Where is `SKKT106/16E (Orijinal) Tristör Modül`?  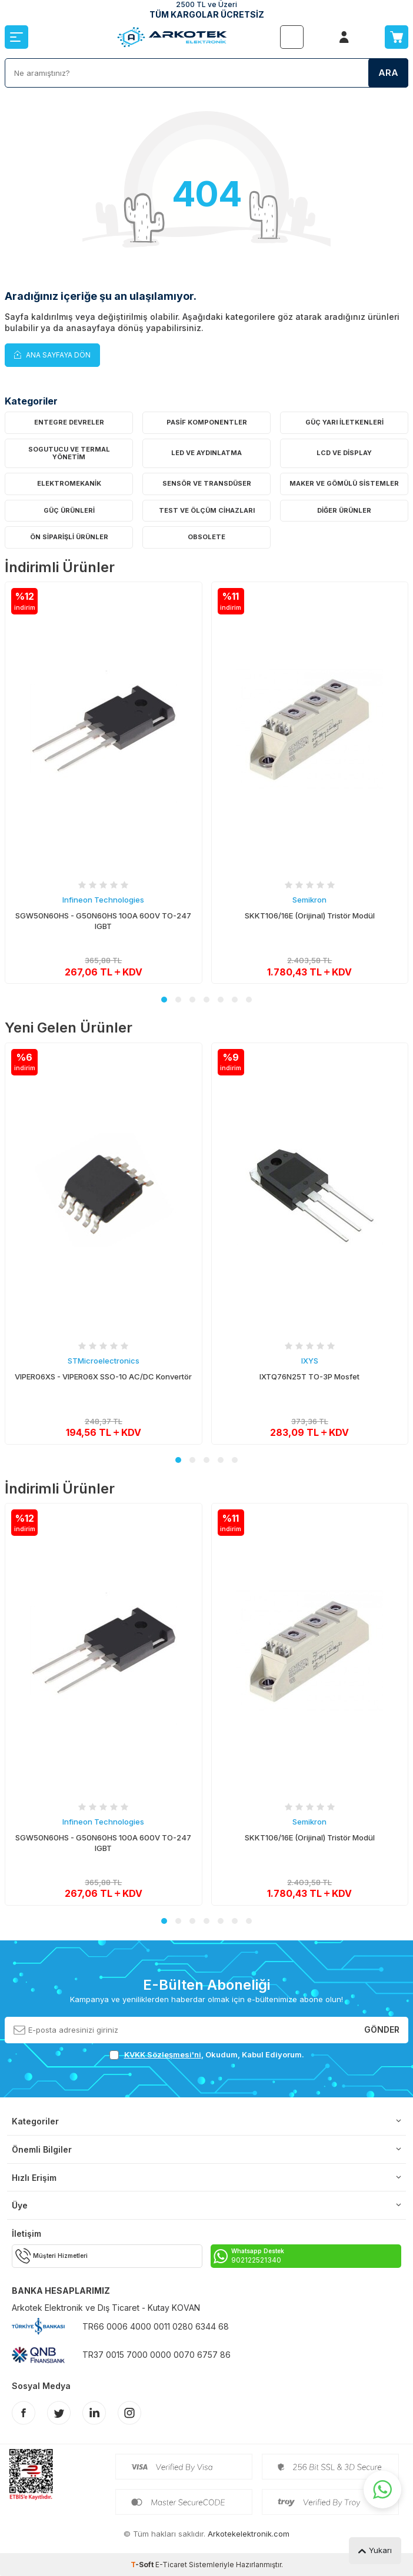
SKKT106/16E (Orijinal) Tristör Modül is located at coordinates (310, 915).